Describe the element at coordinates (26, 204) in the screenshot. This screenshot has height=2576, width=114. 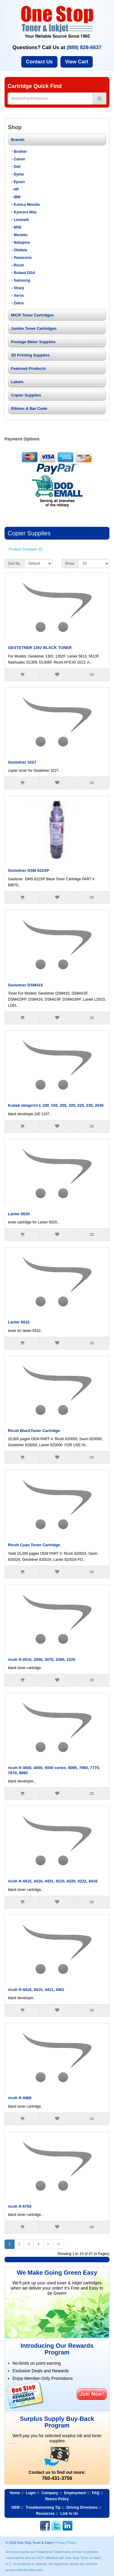
I see `- Konica Minolta` at that location.